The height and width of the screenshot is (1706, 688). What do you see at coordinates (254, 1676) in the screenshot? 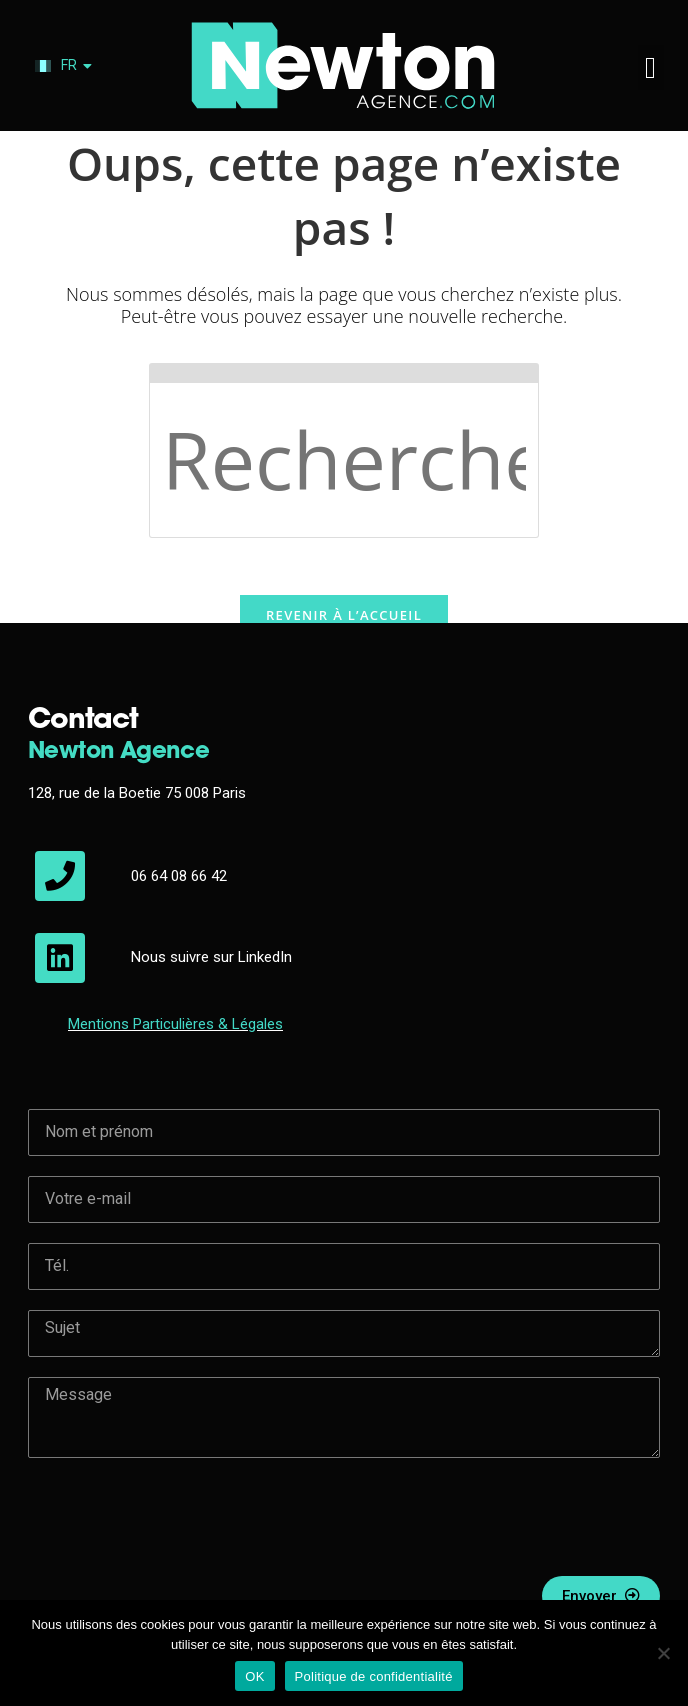
I see `OK` at bounding box center [254, 1676].